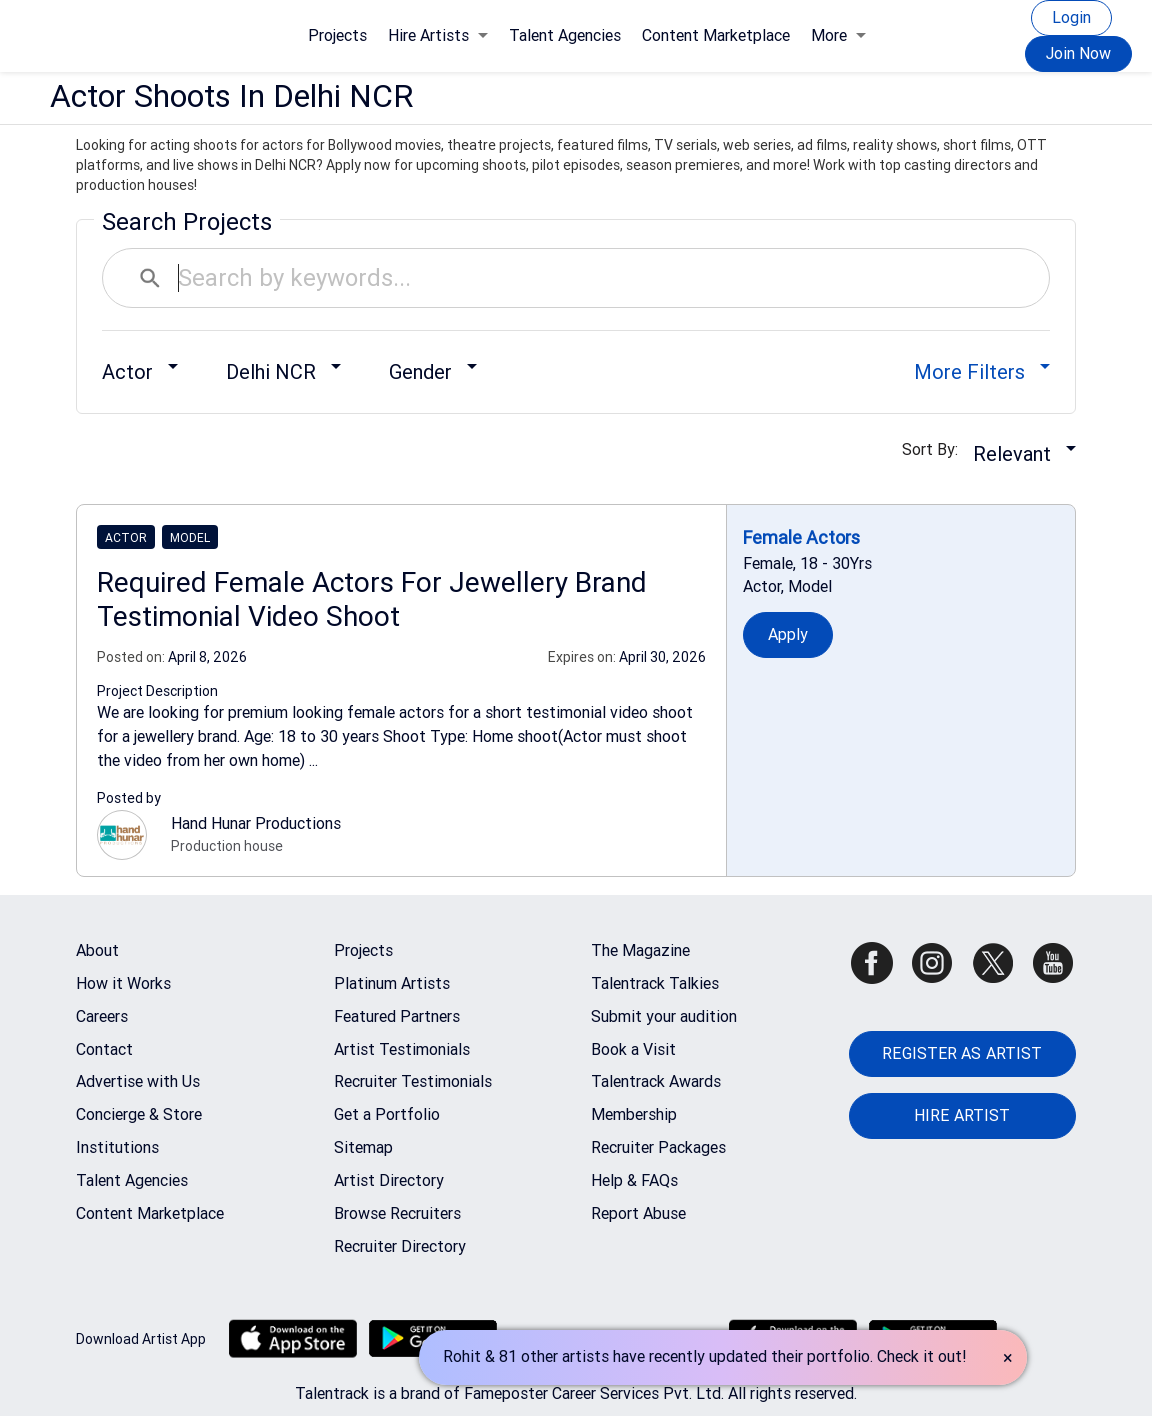  What do you see at coordinates (397, 1213) in the screenshot?
I see `Browse Recruiters` at bounding box center [397, 1213].